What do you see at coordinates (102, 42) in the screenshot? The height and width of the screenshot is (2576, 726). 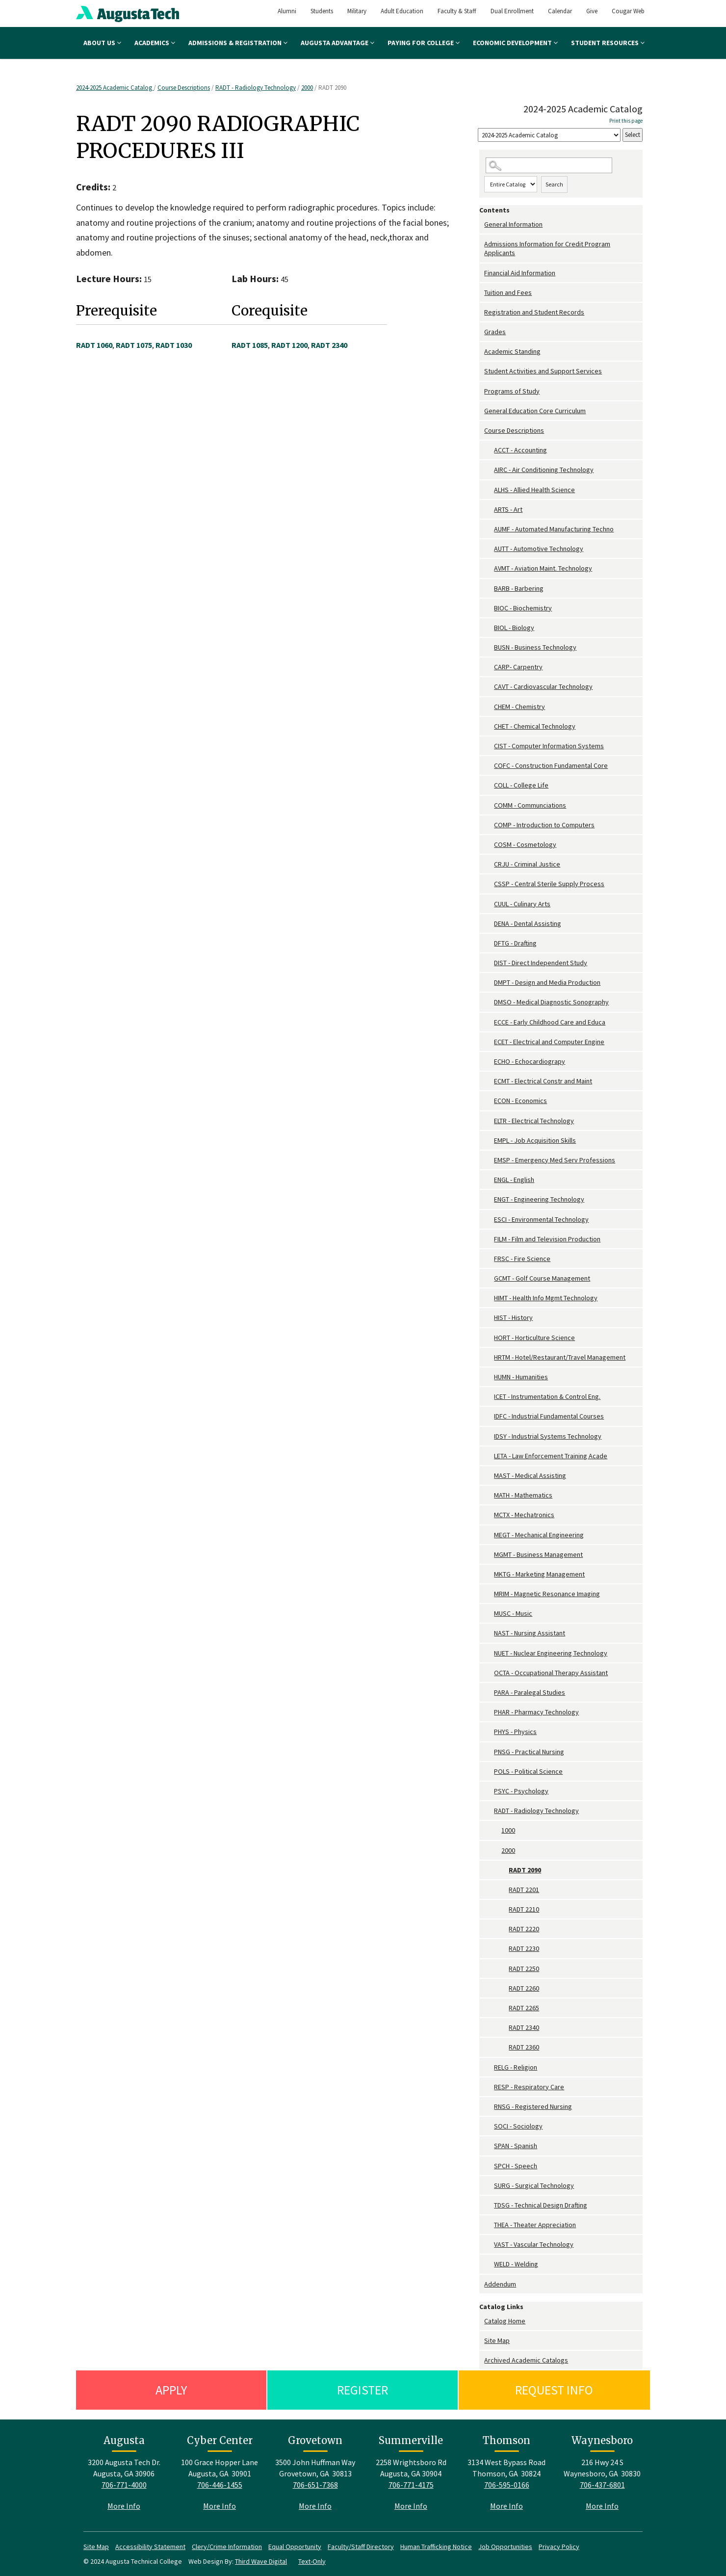 I see `About Us` at bounding box center [102, 42].